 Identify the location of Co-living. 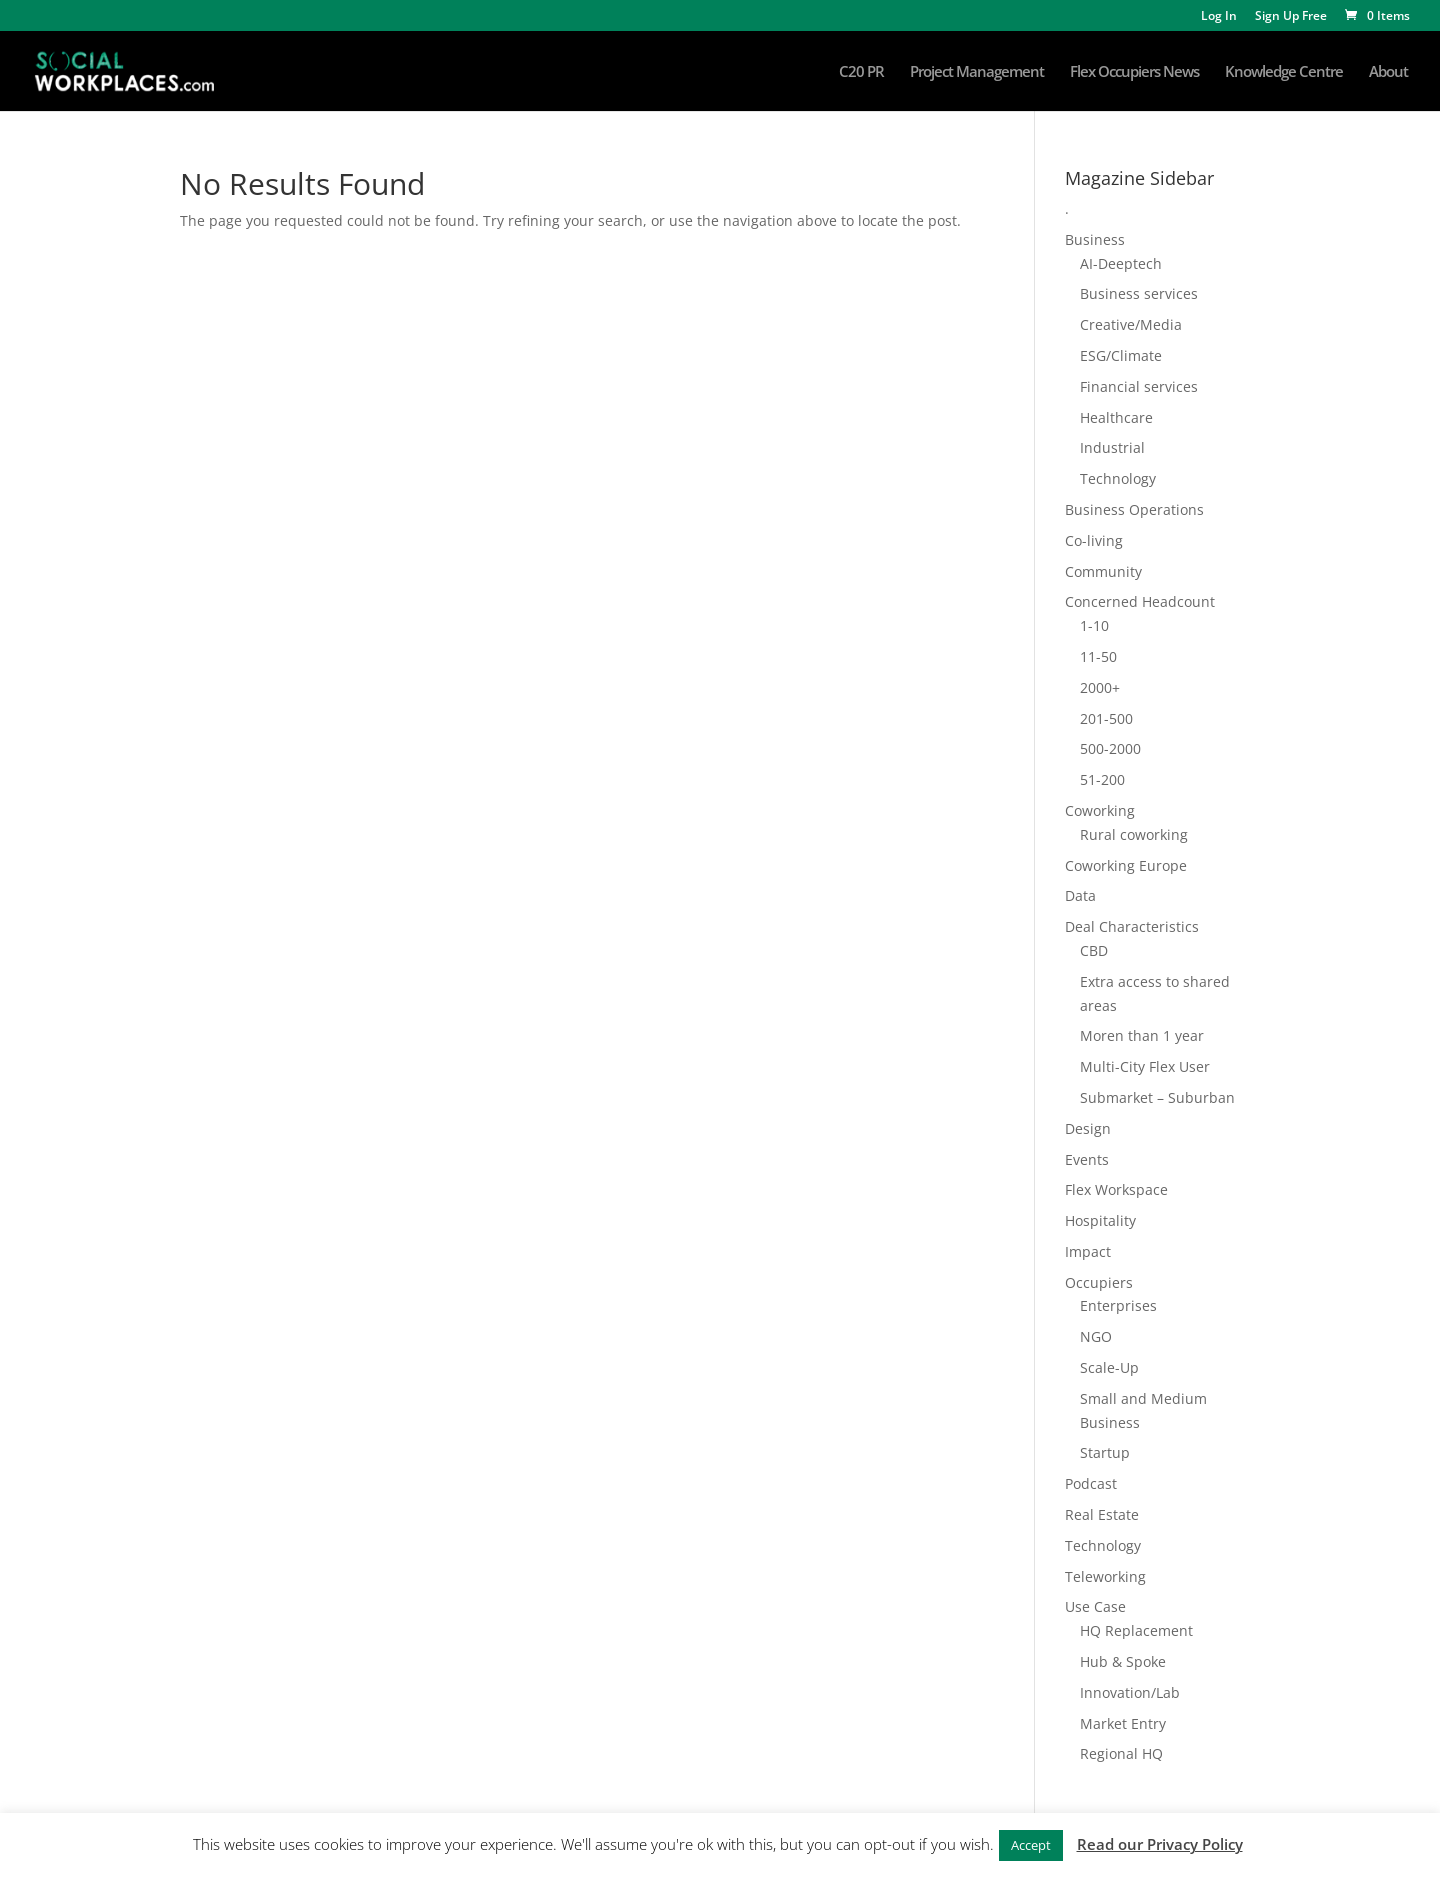
(1094, 540).